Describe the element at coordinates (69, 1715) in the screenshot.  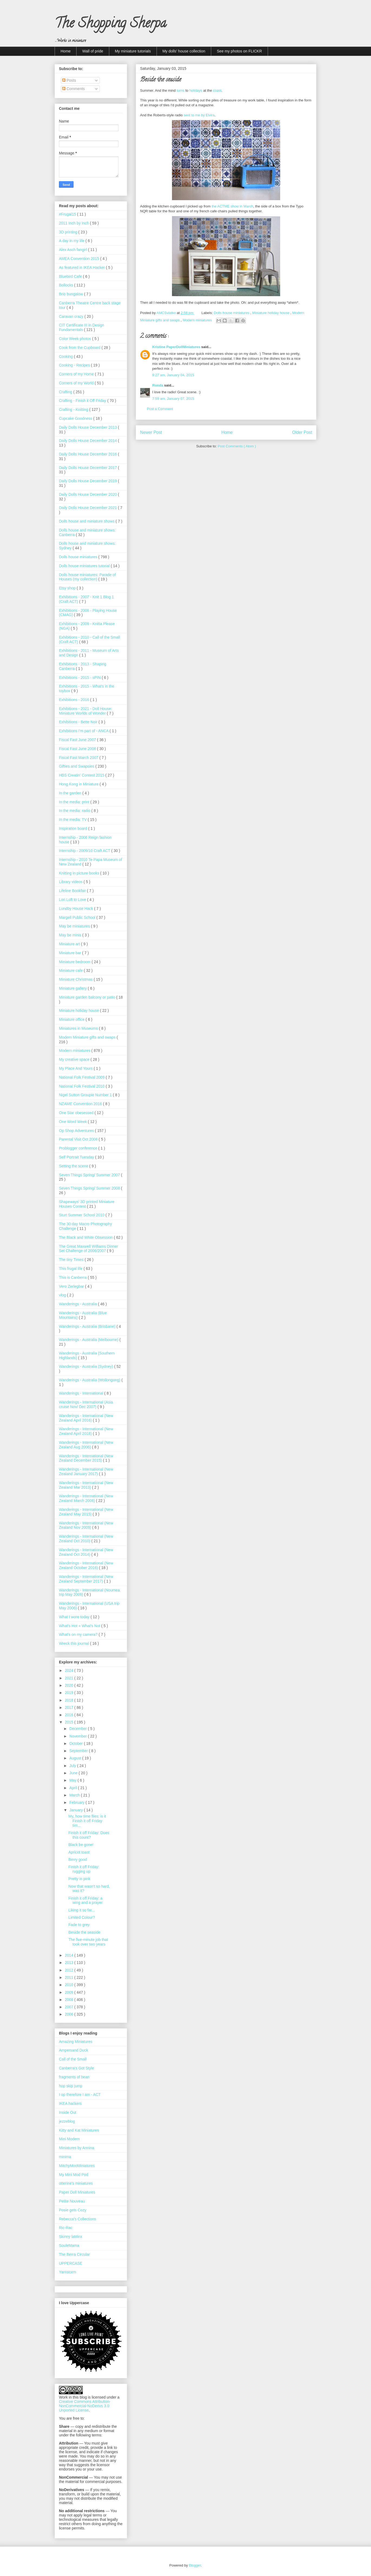
I see `2016` at that location.